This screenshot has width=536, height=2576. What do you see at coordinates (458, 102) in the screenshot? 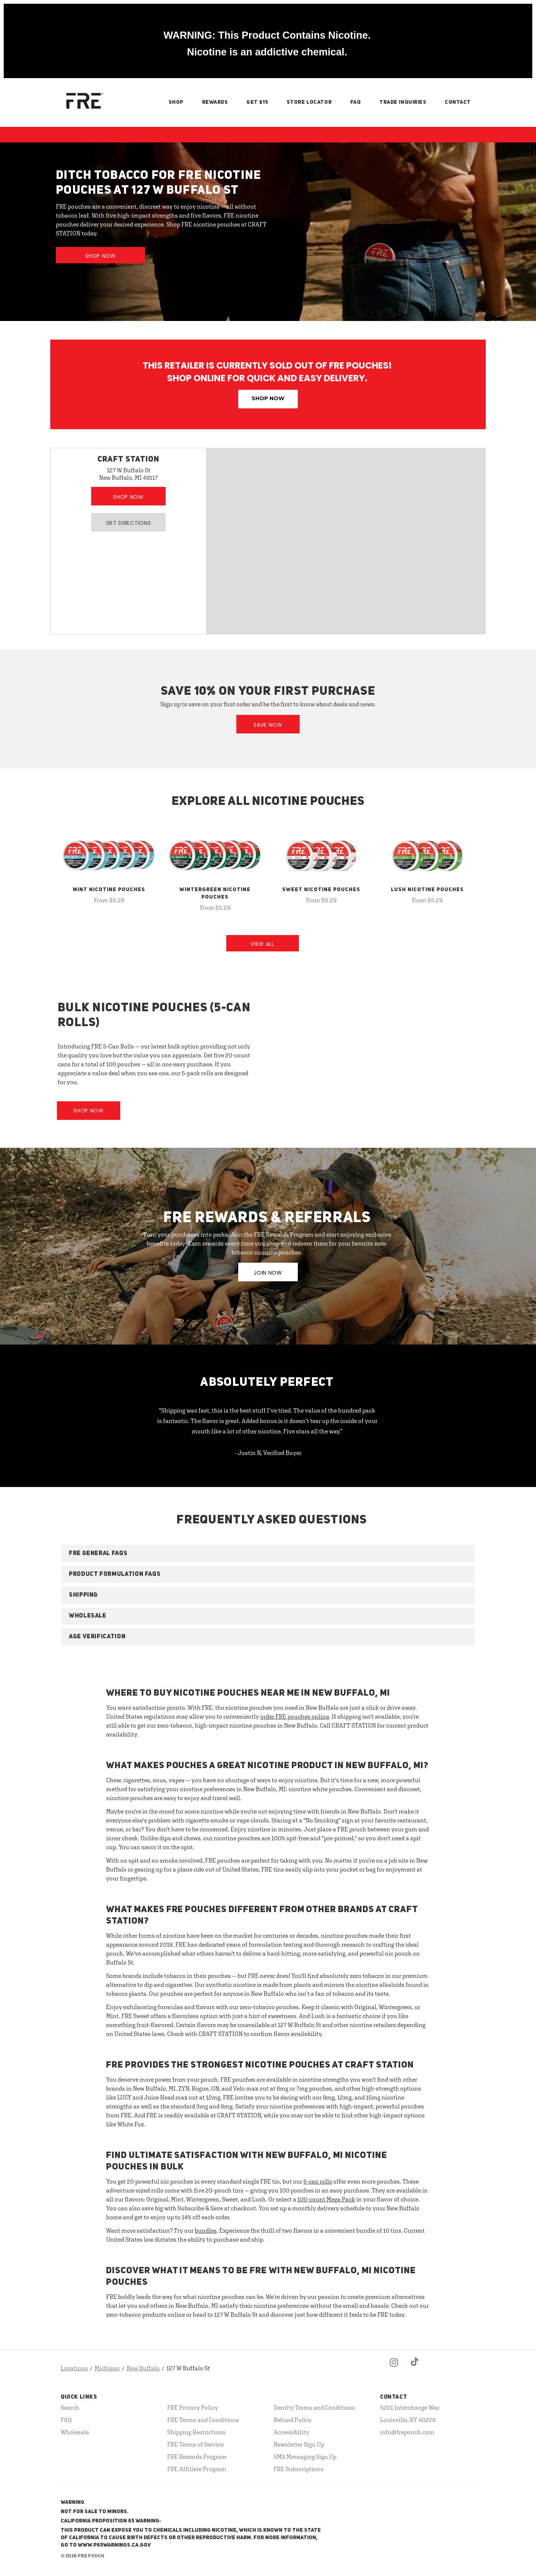
I see `Contact` at bounding box center [458, 102].